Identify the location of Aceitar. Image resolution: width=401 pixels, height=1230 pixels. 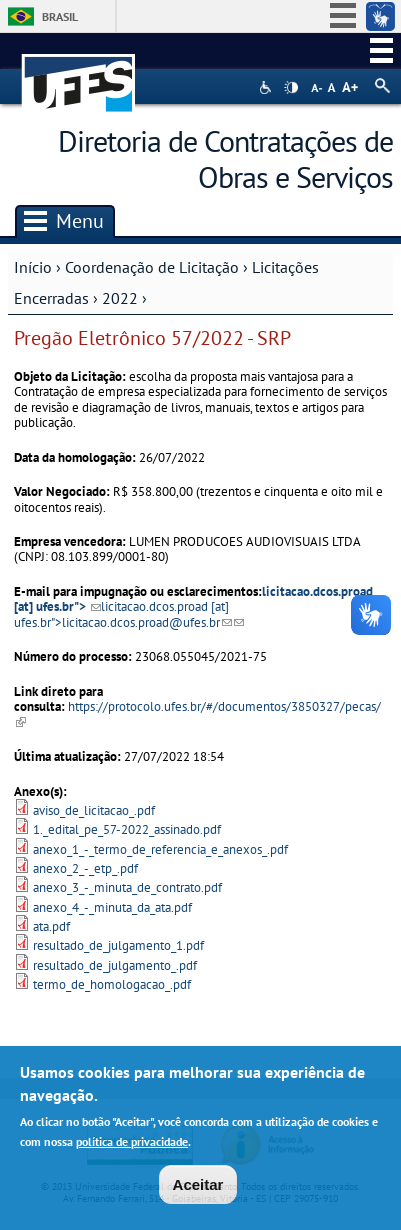
(198, 1190).